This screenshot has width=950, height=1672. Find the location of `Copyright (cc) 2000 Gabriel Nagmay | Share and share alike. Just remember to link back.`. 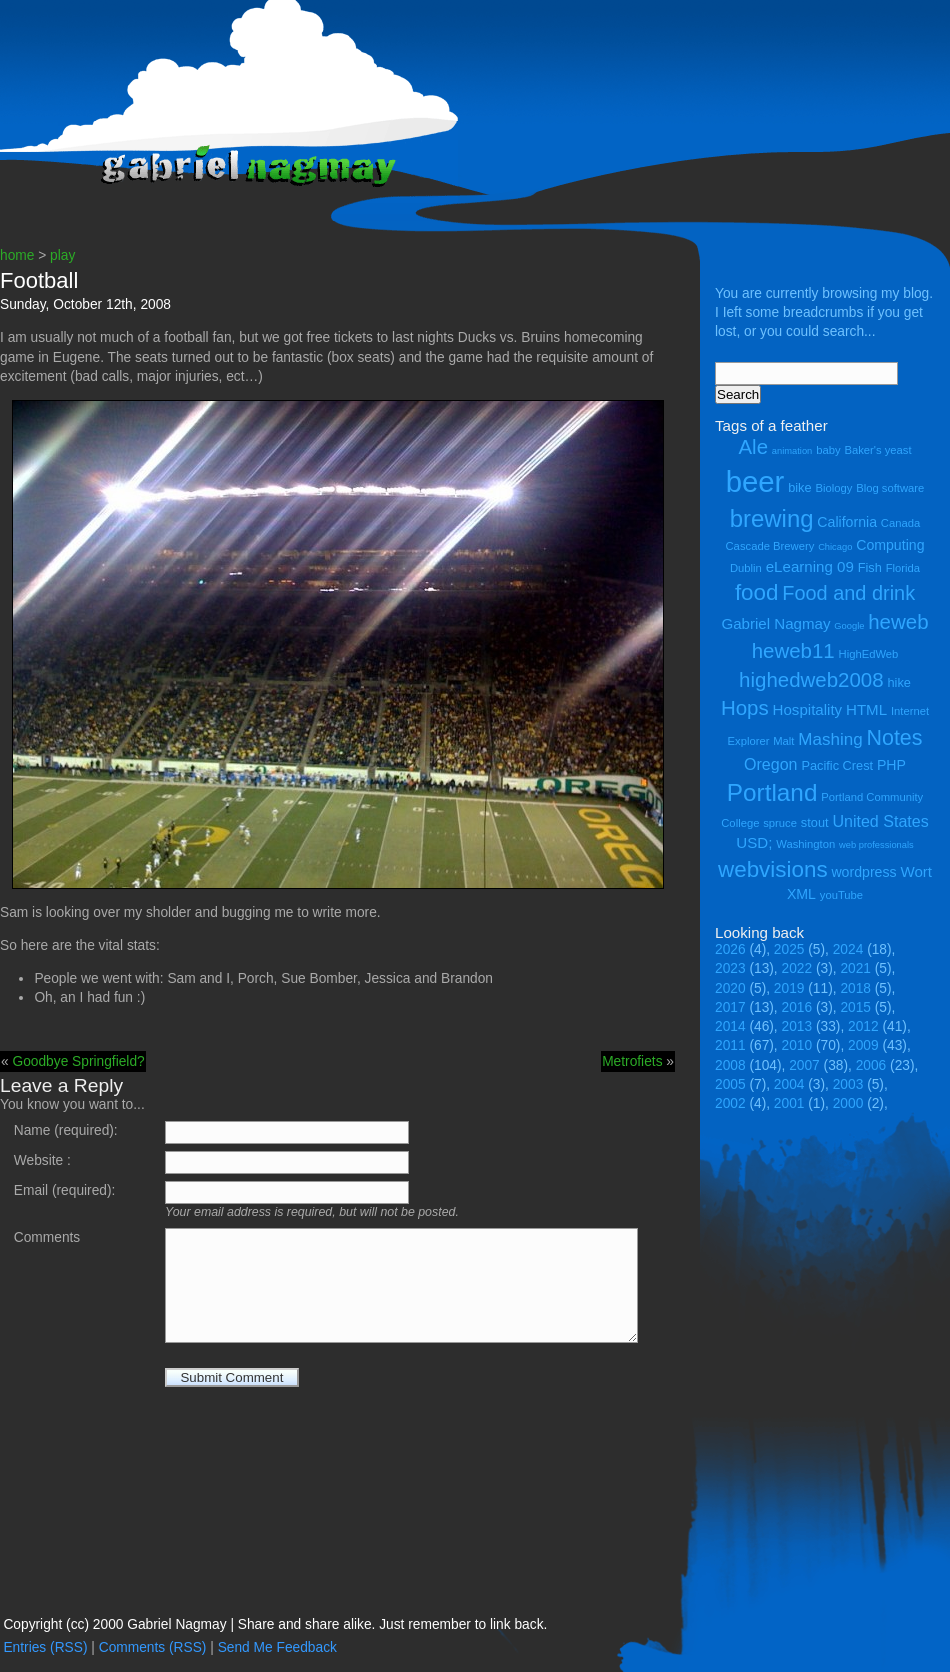

Copyright (cc) 2000 Gabriel Nagmay | Share and share alike. Just remember to link back. is located at coordinates (275, 1624).